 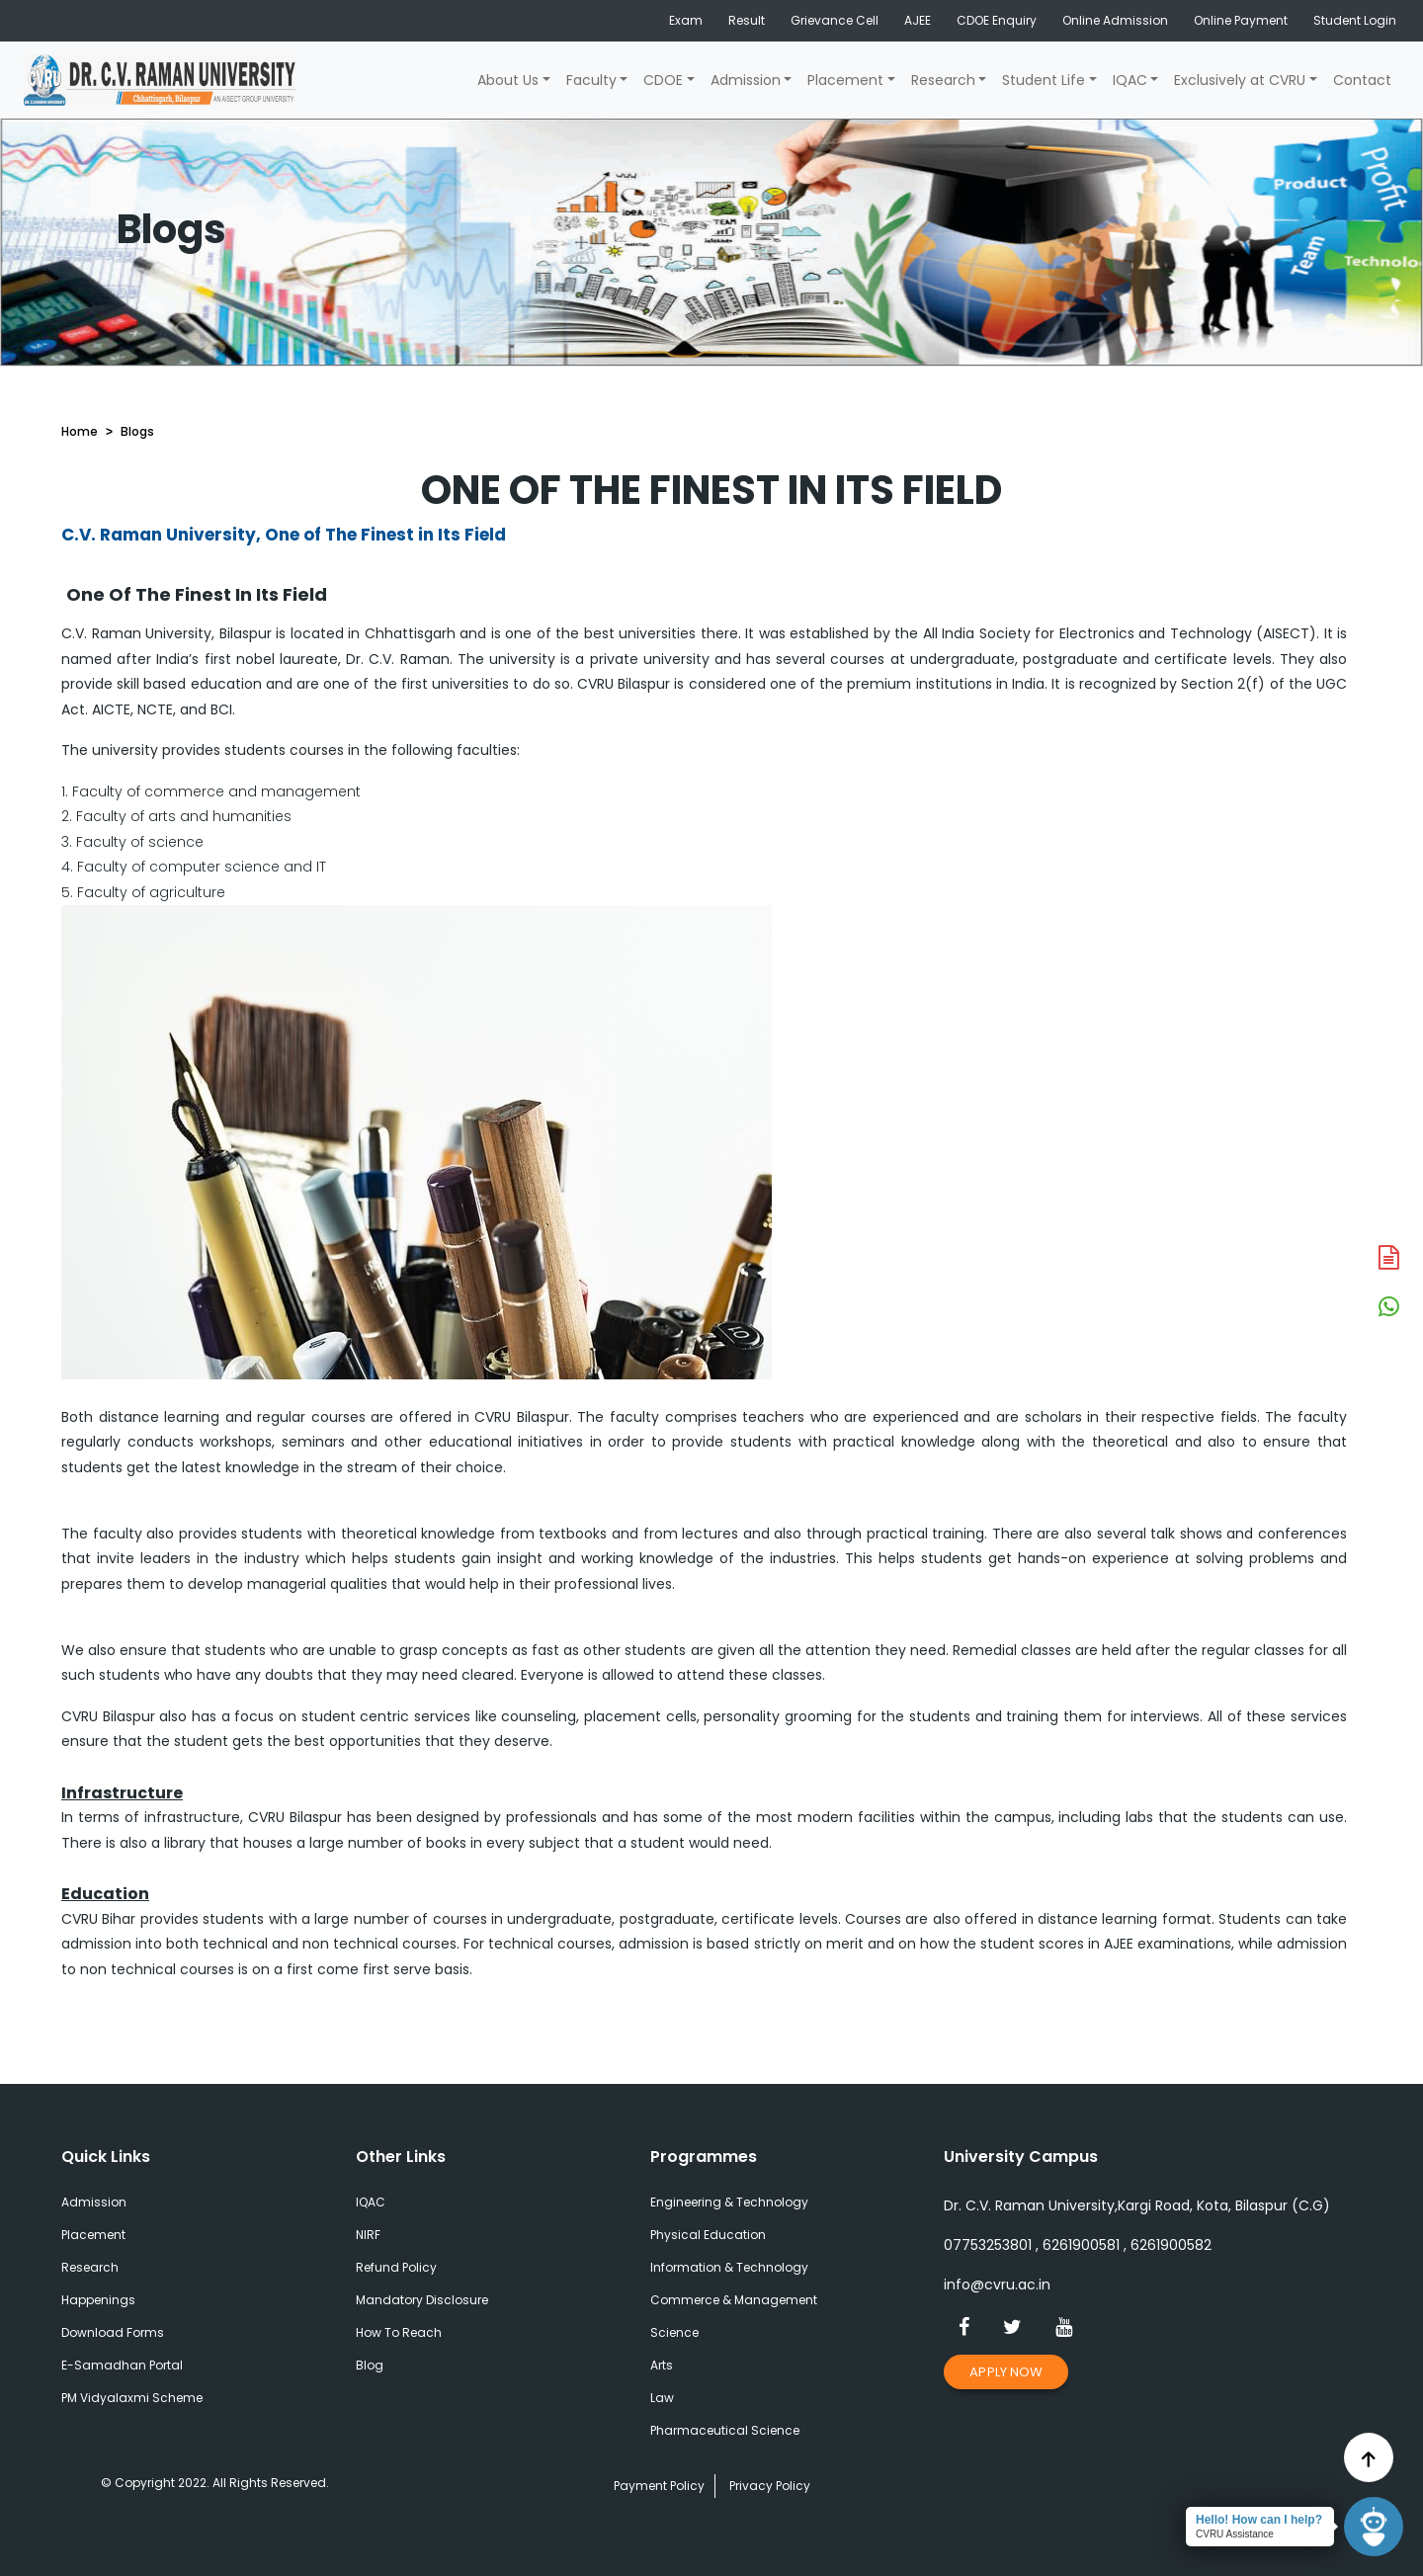 What do you see at coordinates (659, 2485) in the screenshot?
I see `Payment Policy` at bounding box center [659, 2485].